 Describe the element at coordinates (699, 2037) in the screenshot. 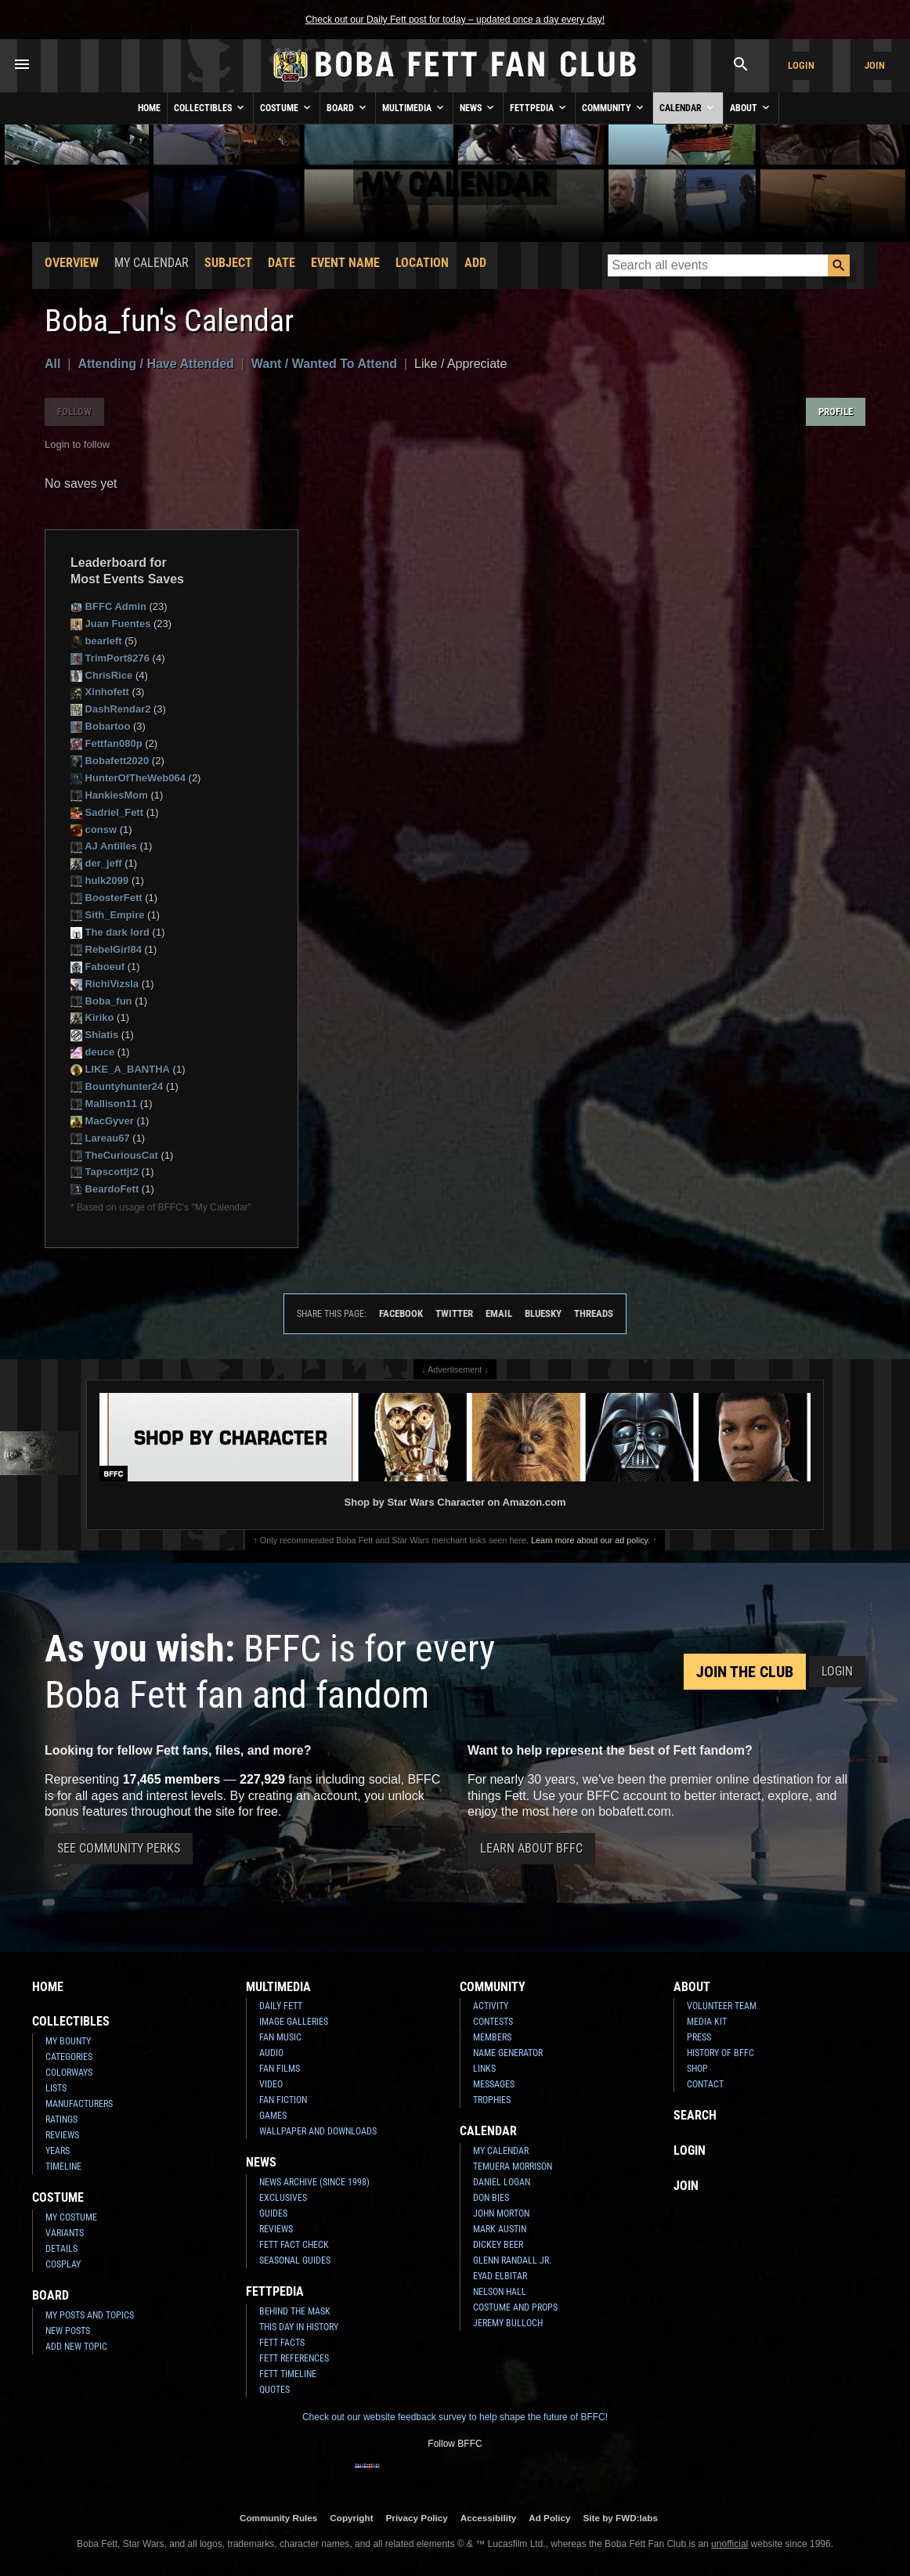

I see `Press` at that location.